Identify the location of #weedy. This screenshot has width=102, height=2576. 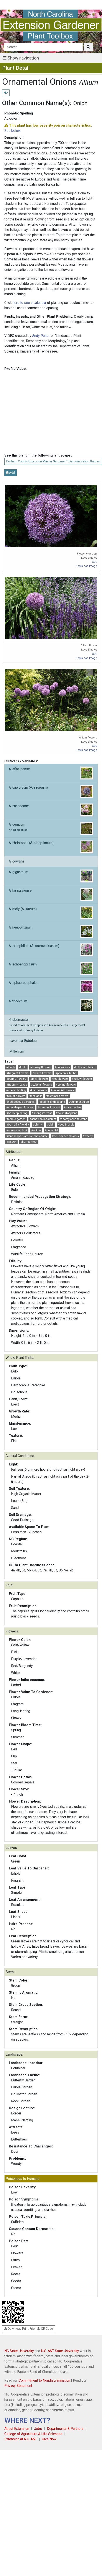
(88, 1136).